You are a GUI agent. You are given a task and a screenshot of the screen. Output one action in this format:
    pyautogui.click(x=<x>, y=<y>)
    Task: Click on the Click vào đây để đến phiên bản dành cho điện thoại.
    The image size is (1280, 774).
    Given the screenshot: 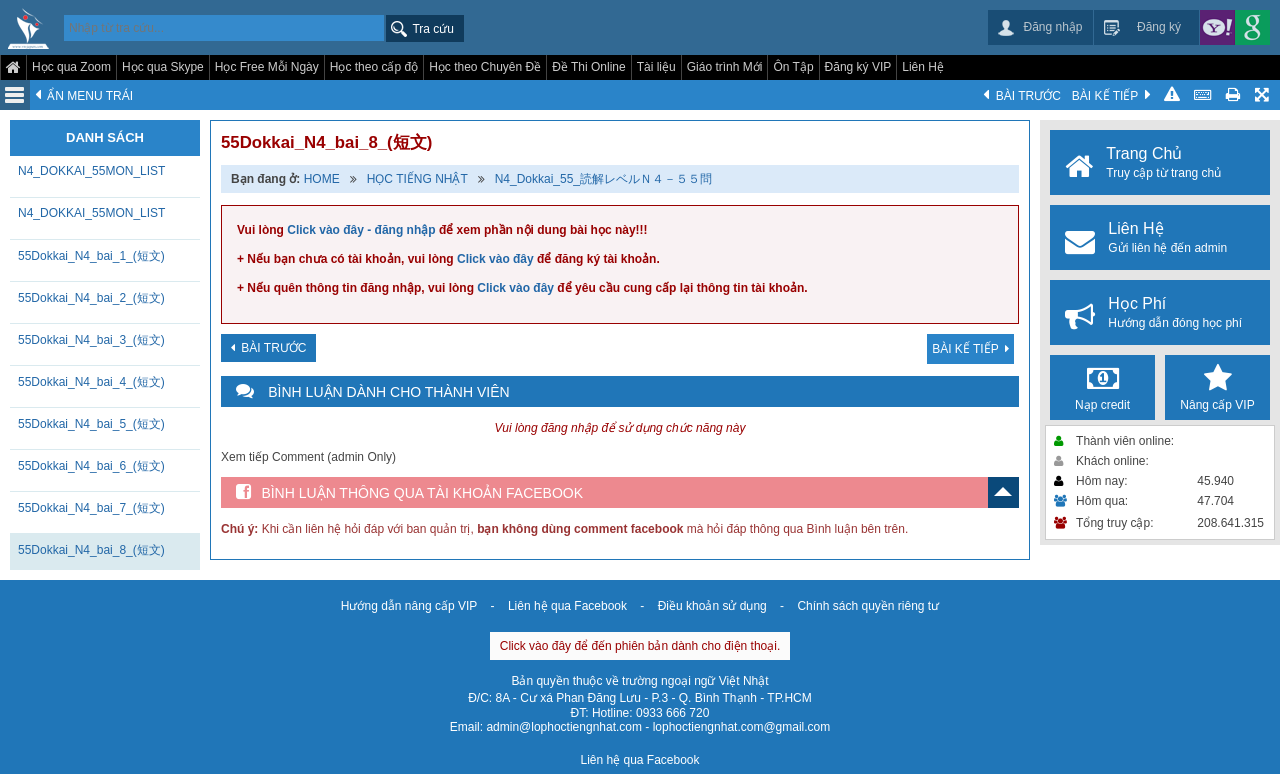 What is the action you would take?
    pyautogui.click(x=640, y=646)
    